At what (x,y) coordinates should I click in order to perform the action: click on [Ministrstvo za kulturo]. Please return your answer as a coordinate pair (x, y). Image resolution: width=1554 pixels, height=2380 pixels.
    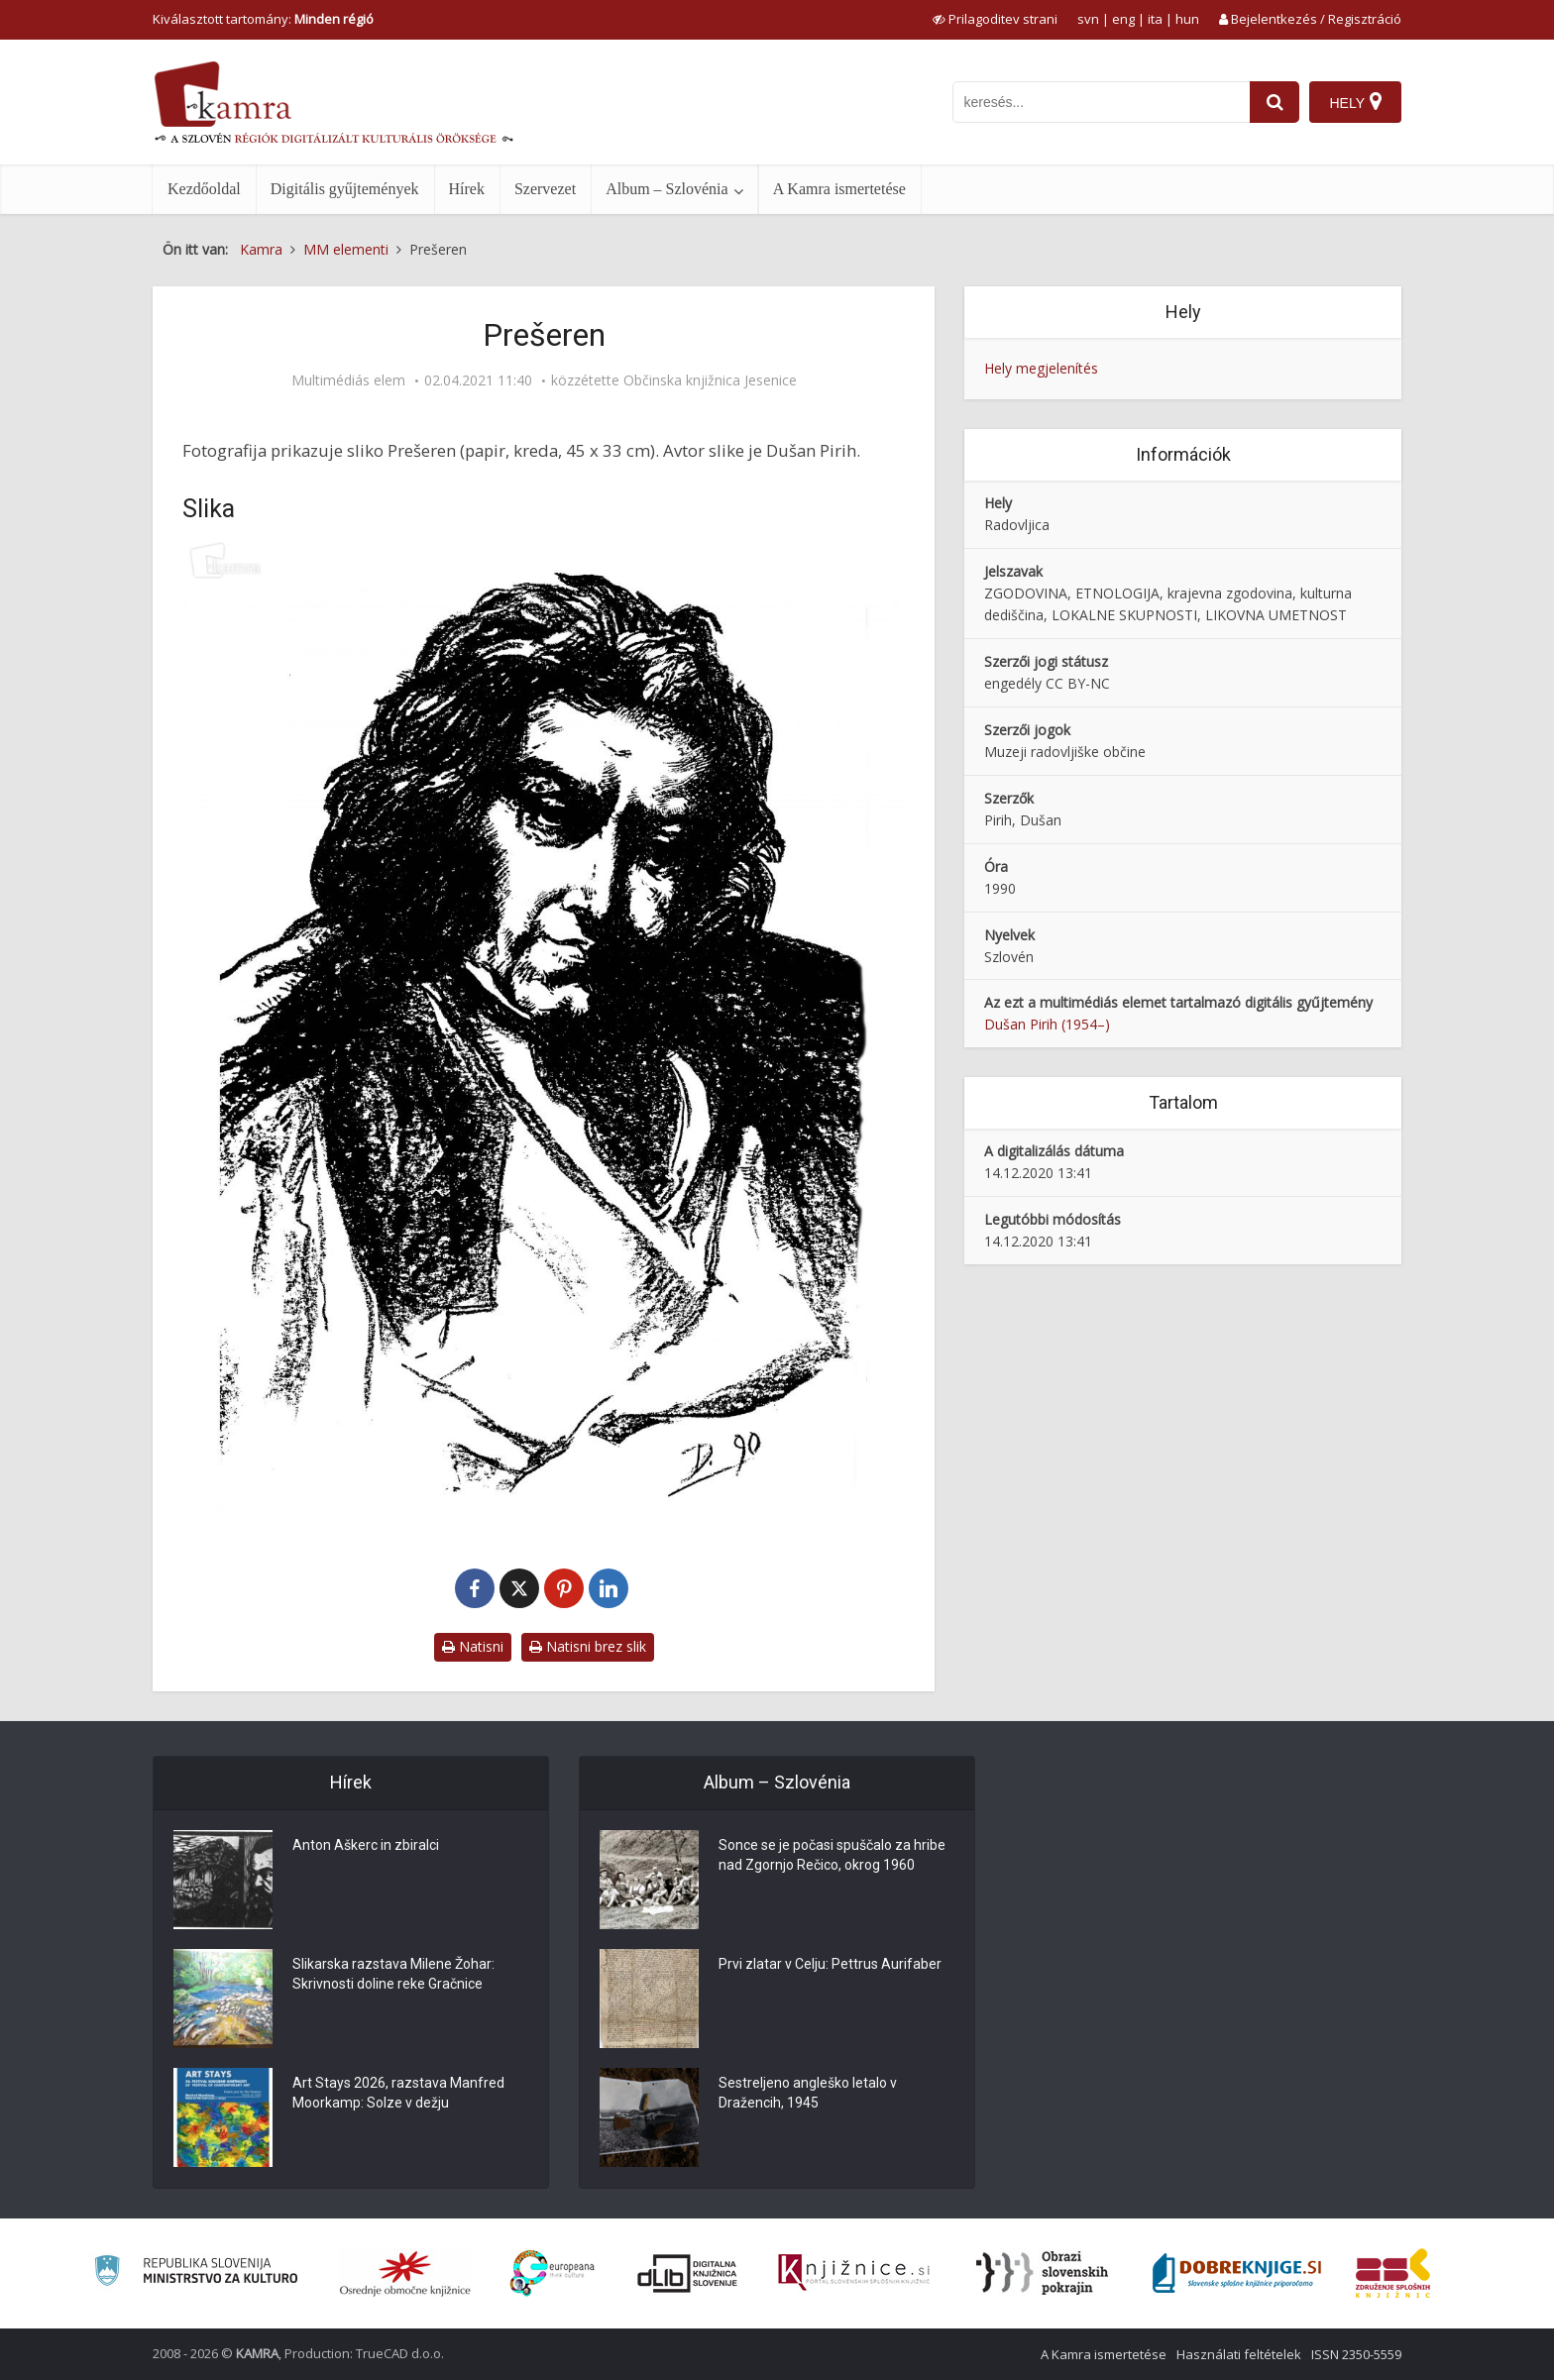
    Looking at the image, I should click on (195, 2273).